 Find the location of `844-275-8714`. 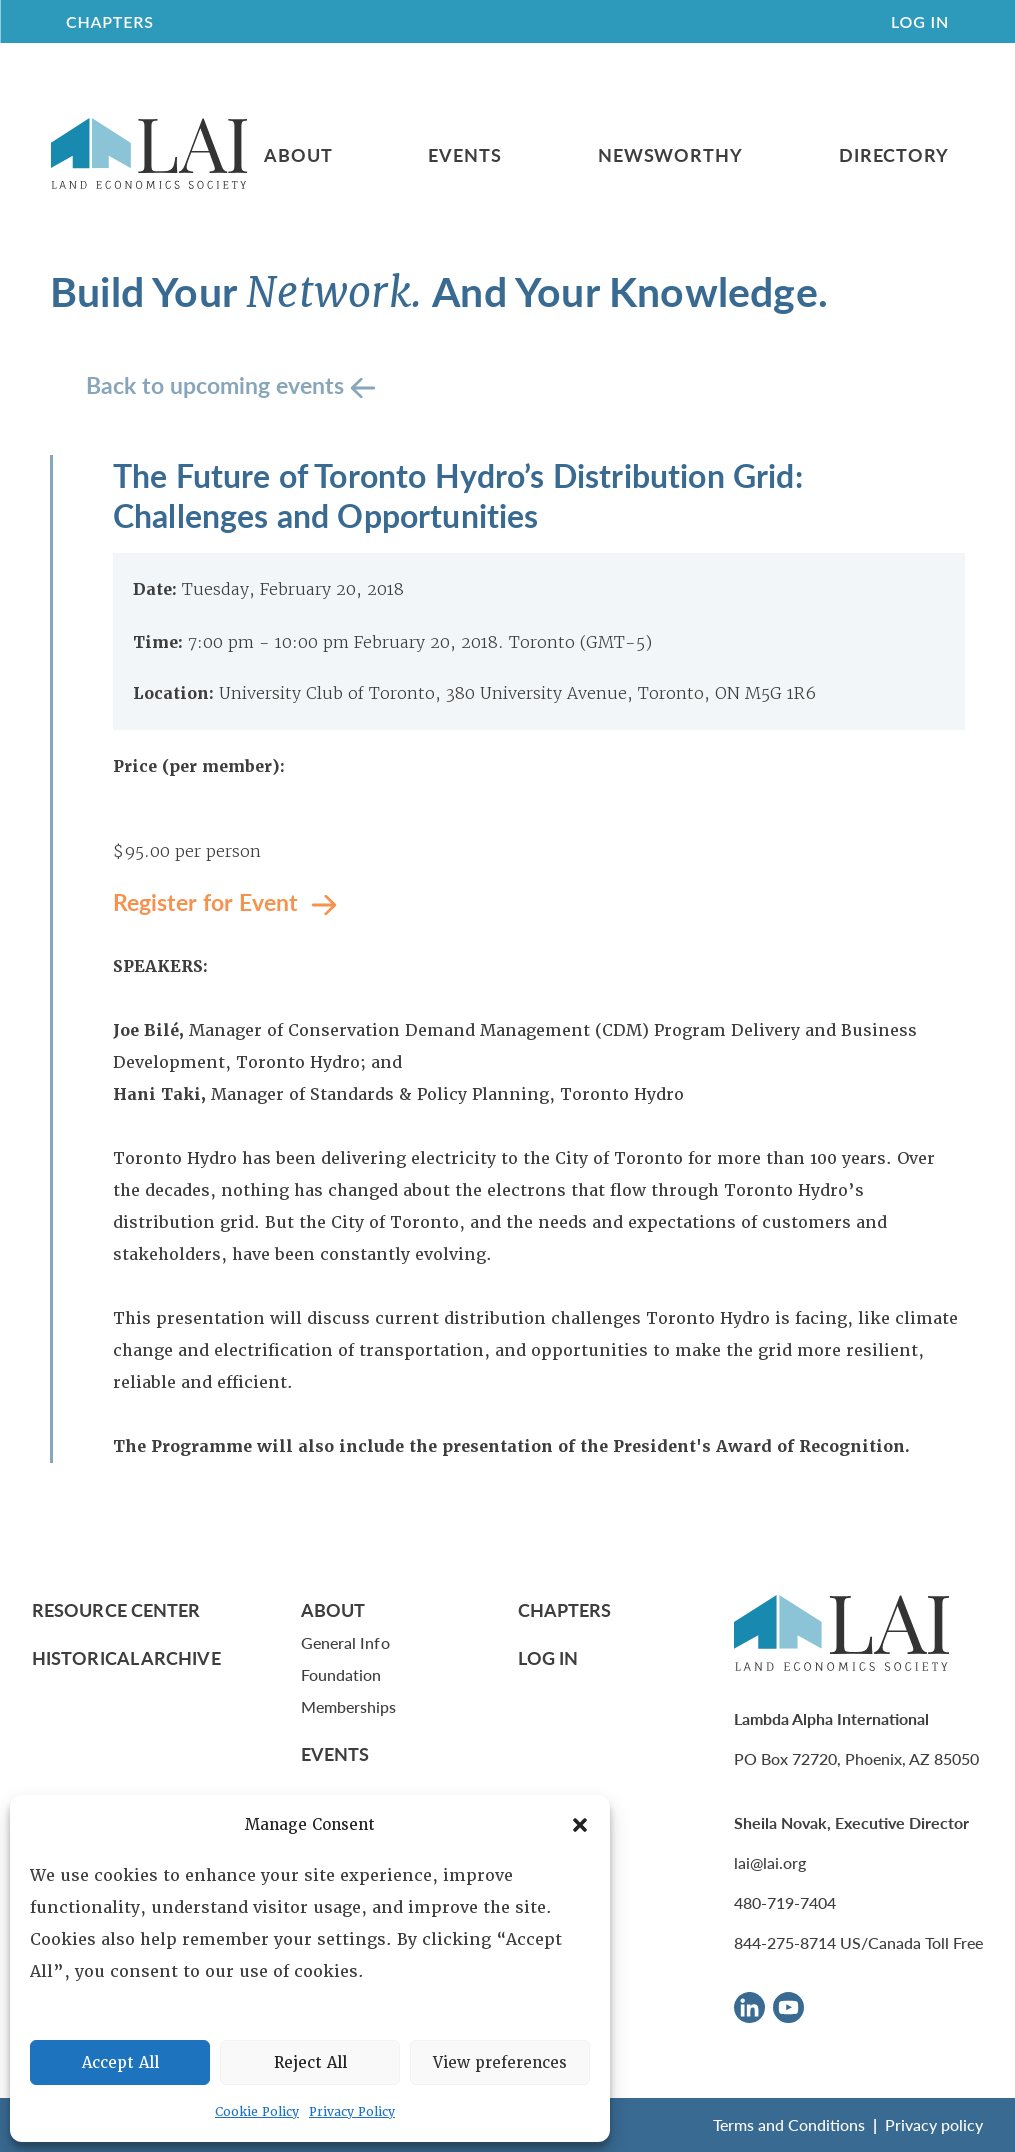

844-275-8714 is located at coordinates (785, 1942).